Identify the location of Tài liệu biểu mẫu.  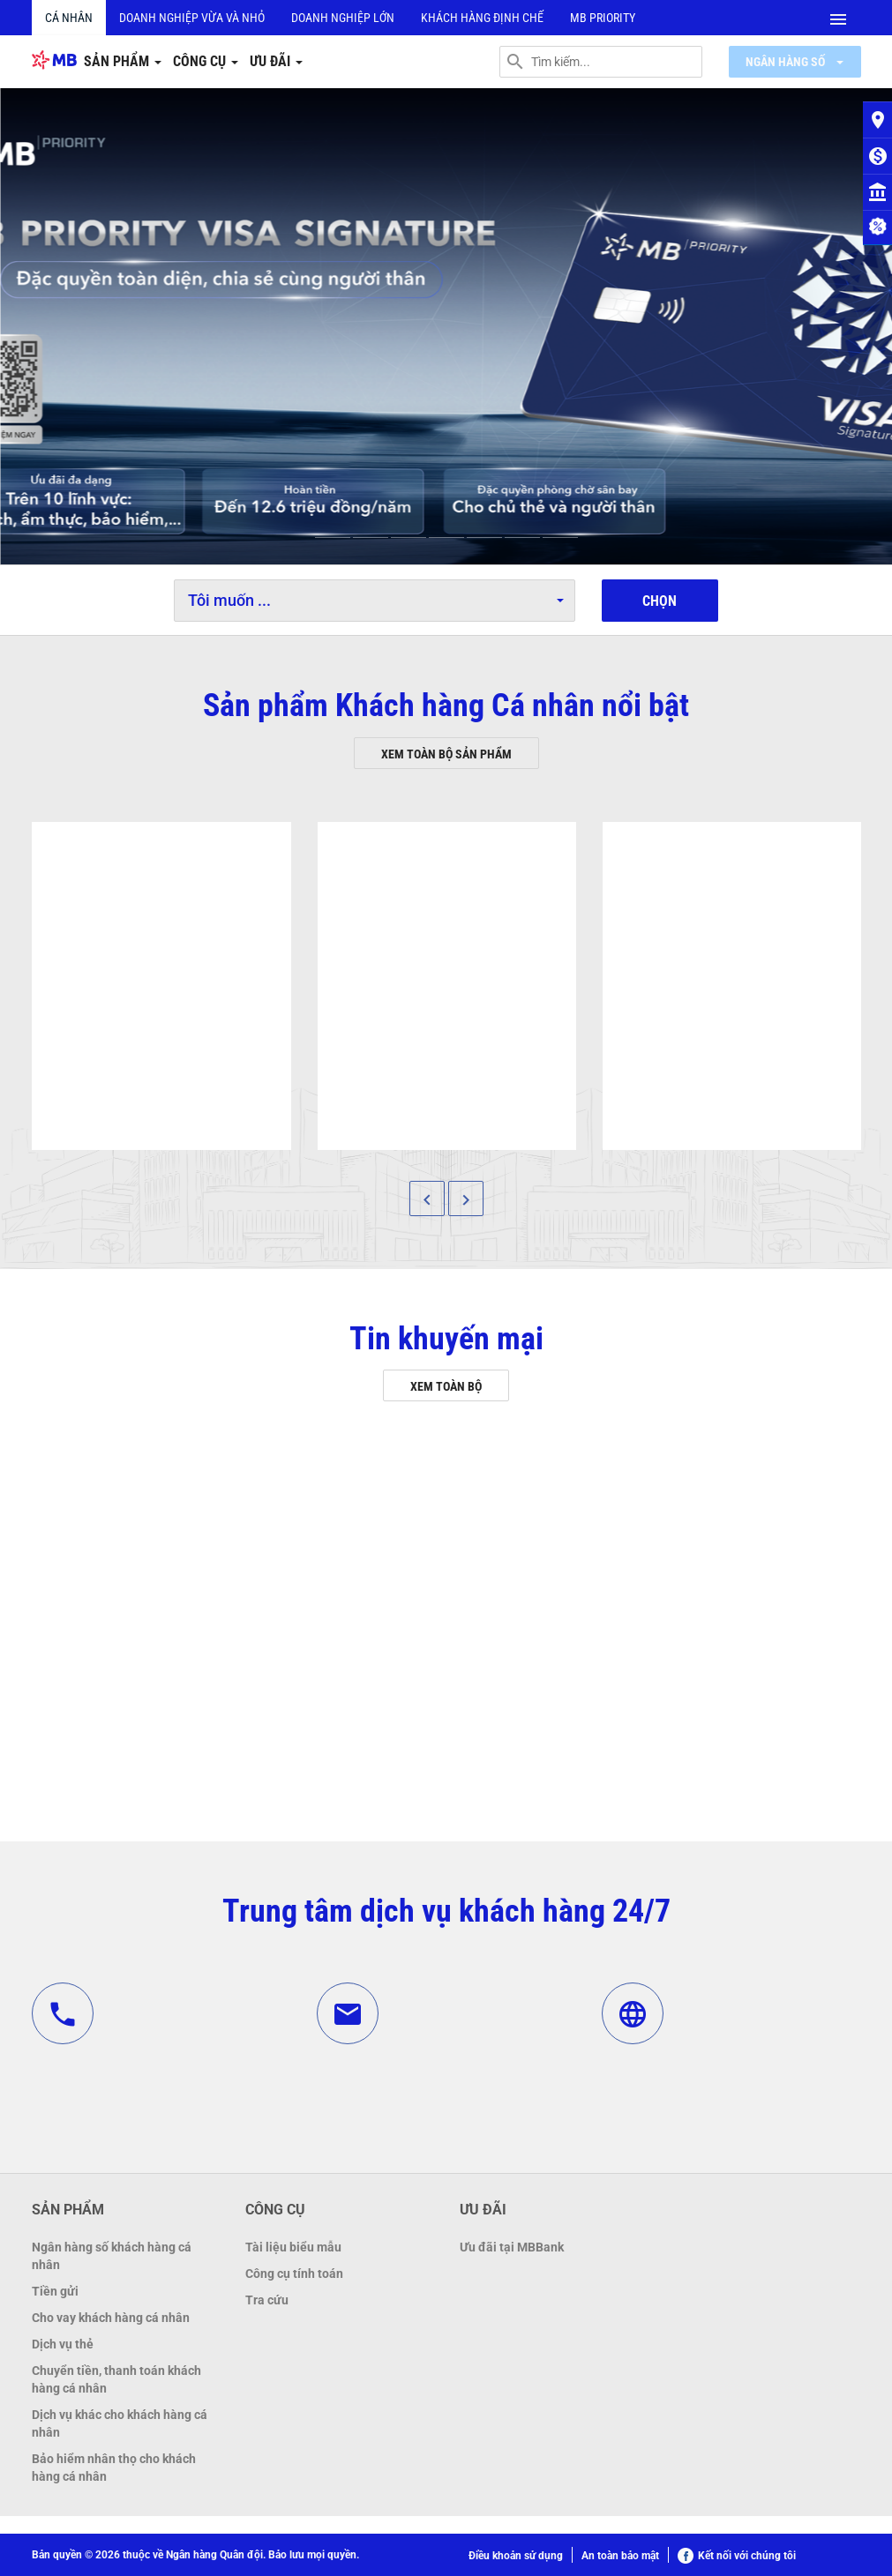
(293, 2247).